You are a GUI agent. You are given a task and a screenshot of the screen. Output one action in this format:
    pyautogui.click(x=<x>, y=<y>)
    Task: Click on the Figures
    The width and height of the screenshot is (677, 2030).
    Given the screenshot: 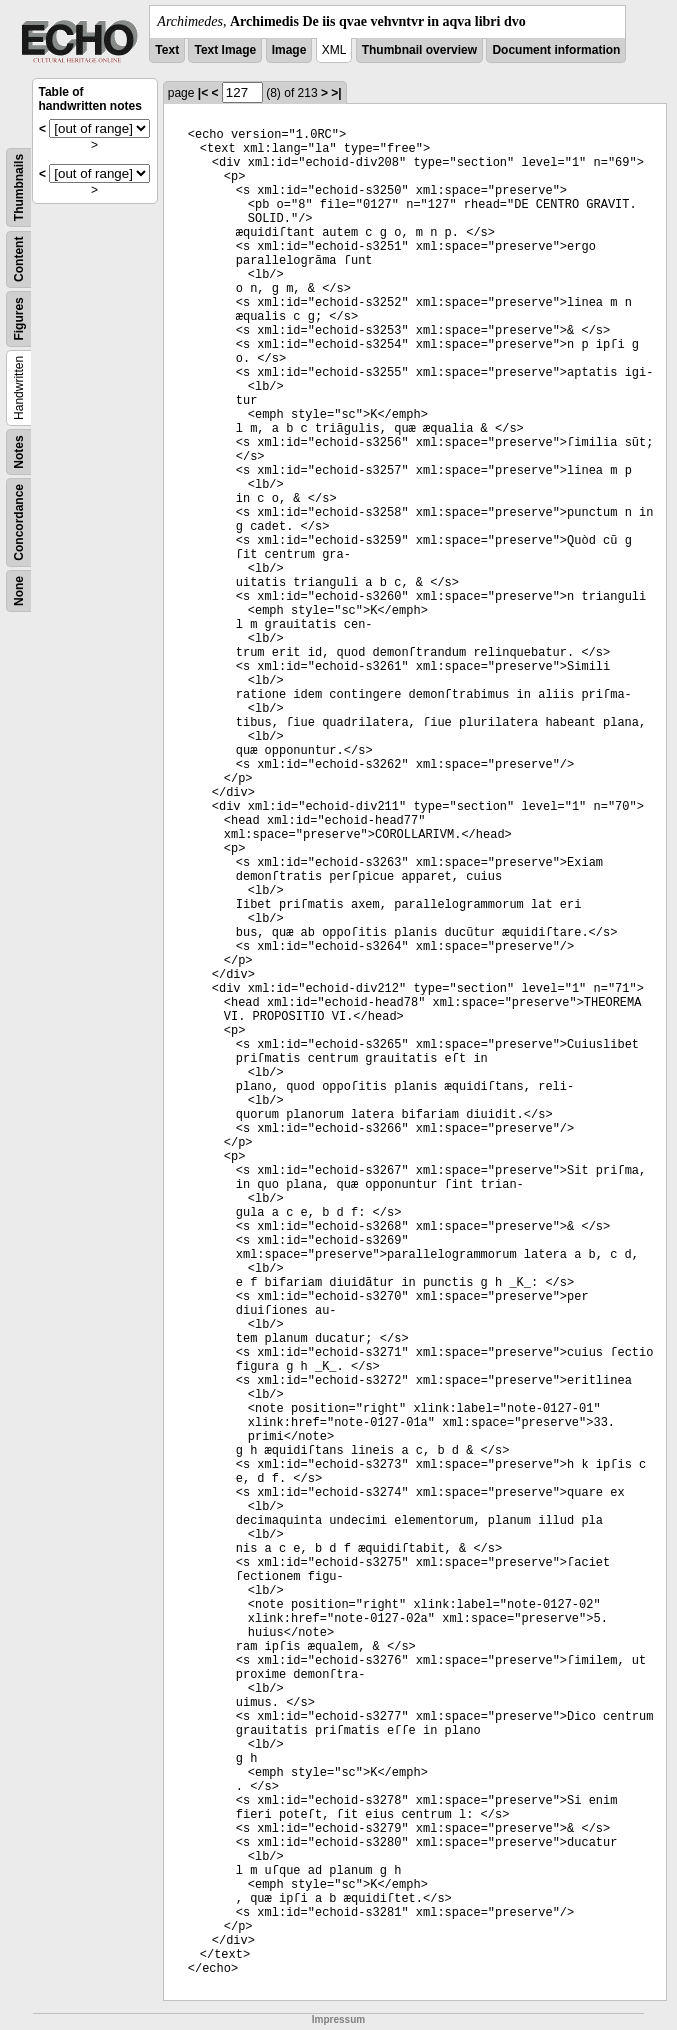 What is the action you would take?
    pyautogui.click(x=19, y=318)
    